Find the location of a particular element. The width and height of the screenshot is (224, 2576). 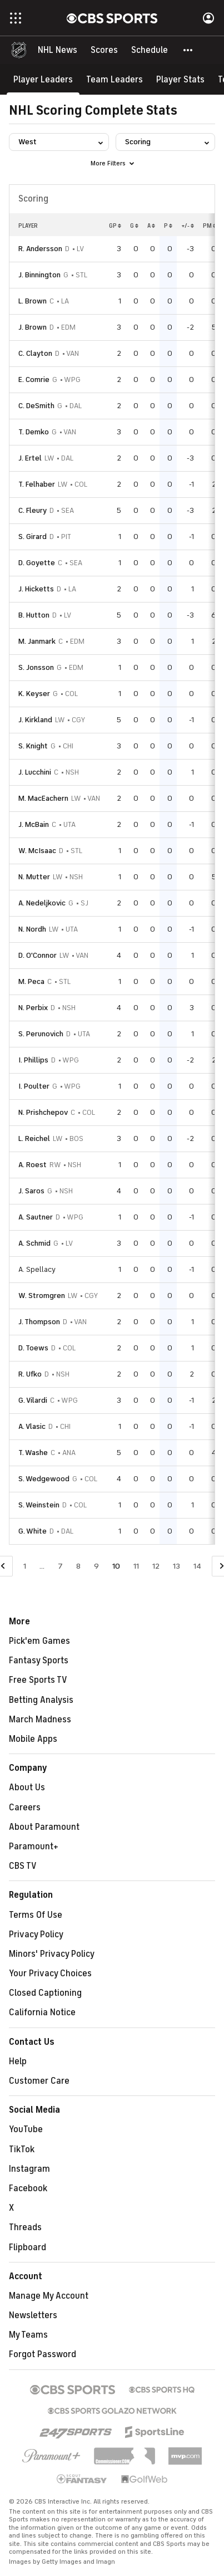

M. Janmark is located at coordinates (37, 641).